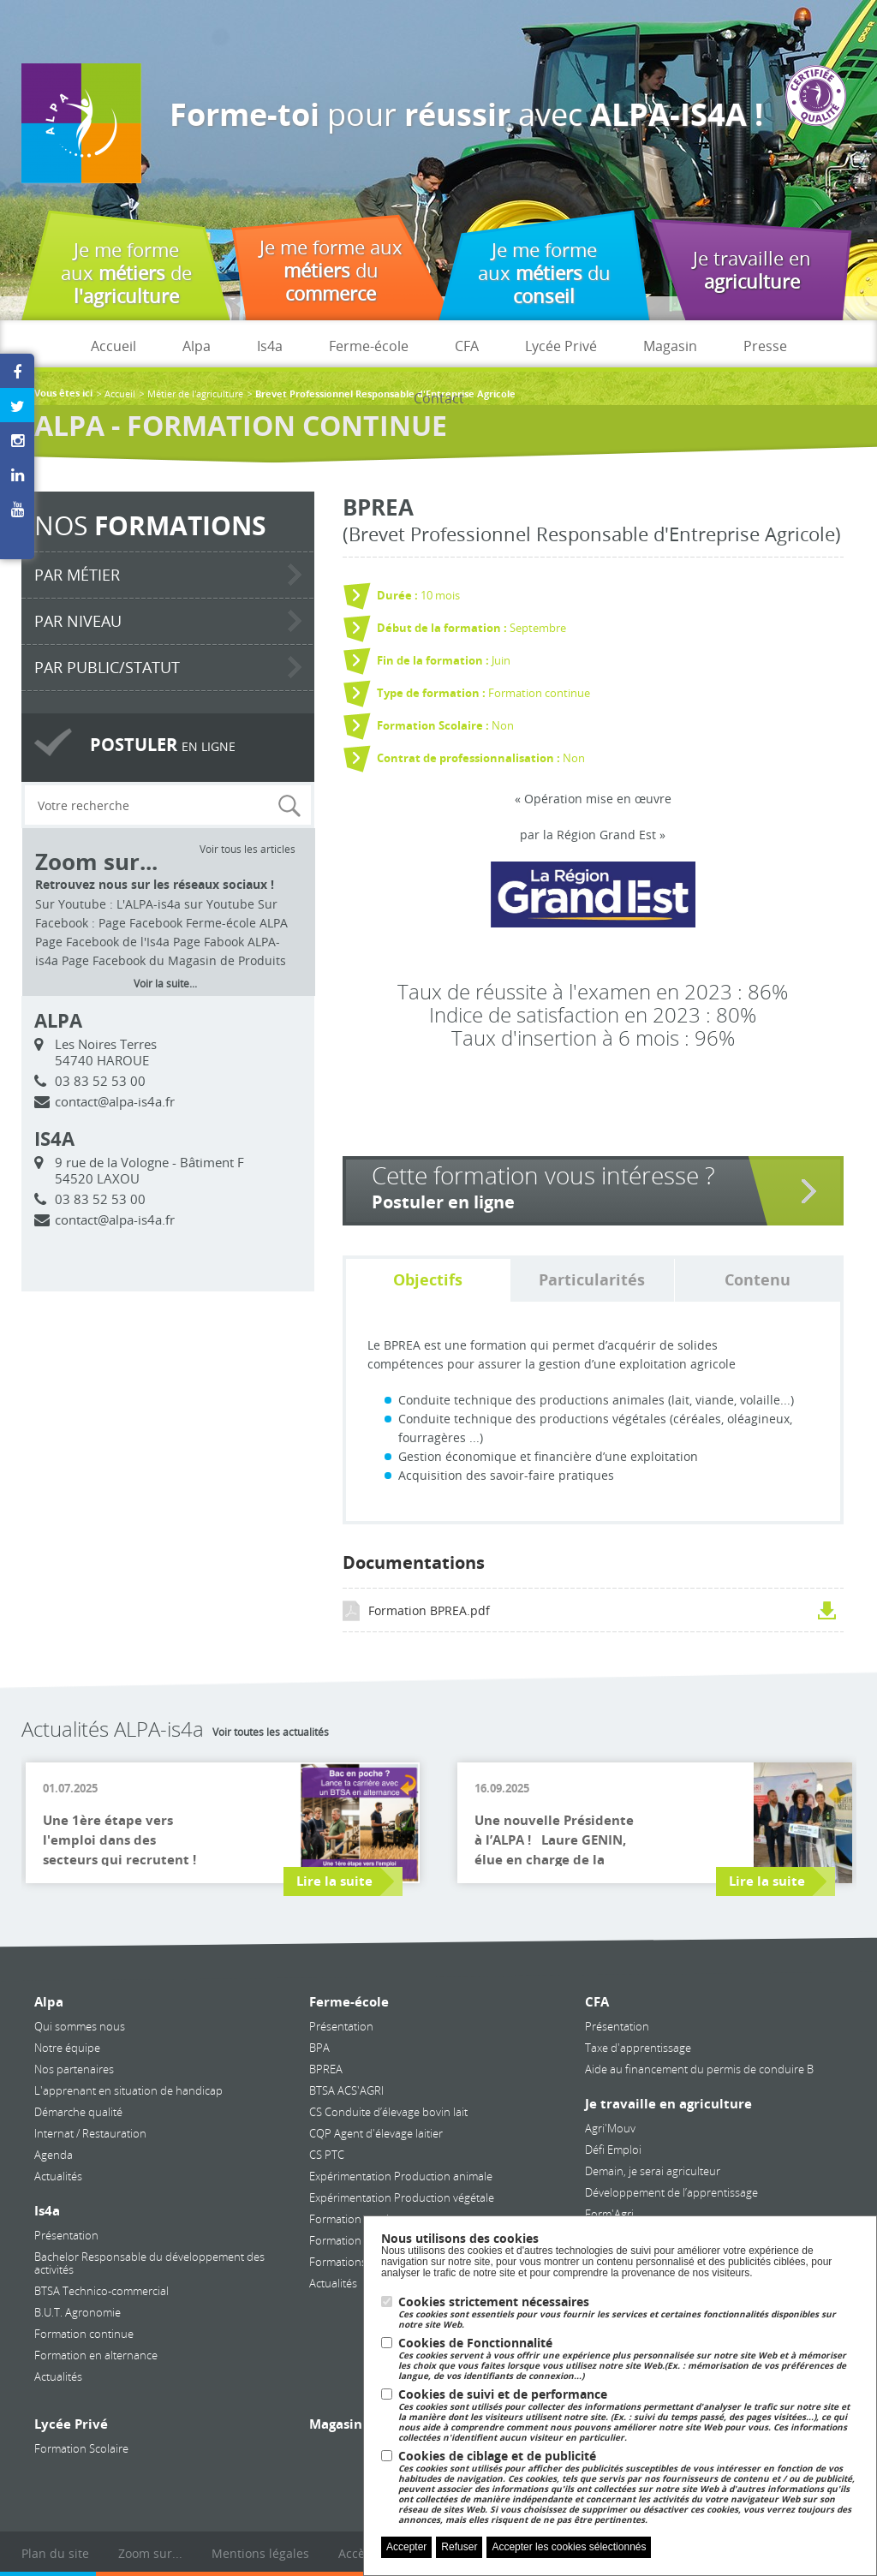 The image size is (877, 2576). Describe the element at coordinates (652, 2171) in the screenshot. I see `Demain, je serai agriculteur` at that location.